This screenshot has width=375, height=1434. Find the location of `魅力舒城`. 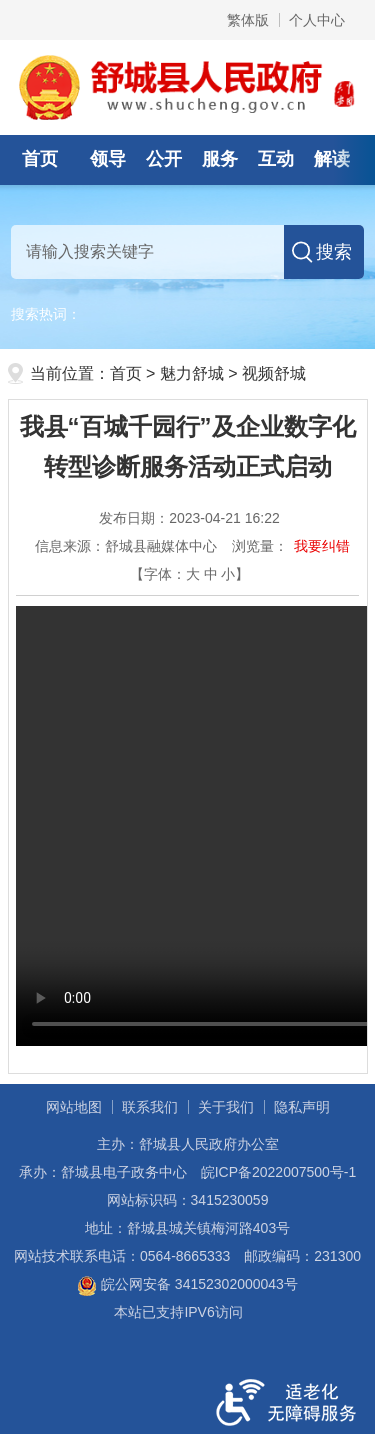

魅力舒城 is located at coordinates (192, 373).